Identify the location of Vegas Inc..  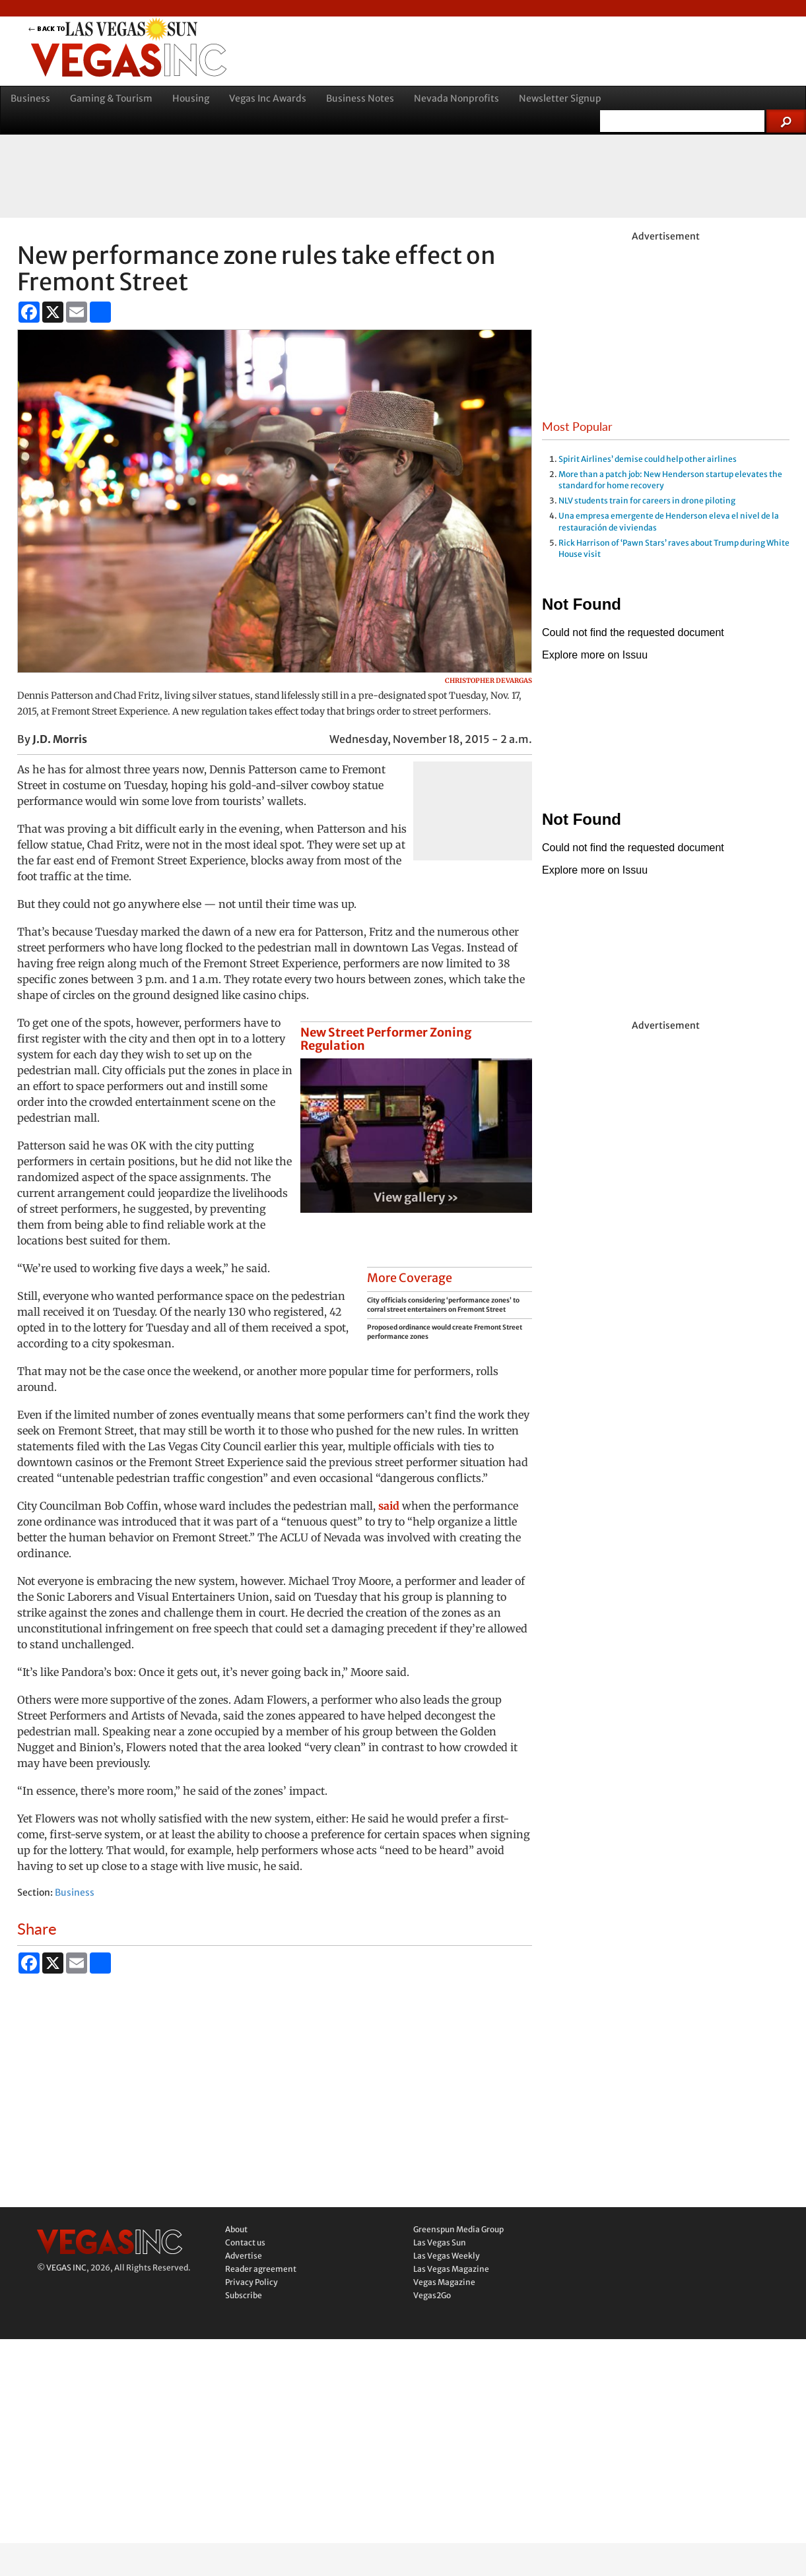
(109, 2242).